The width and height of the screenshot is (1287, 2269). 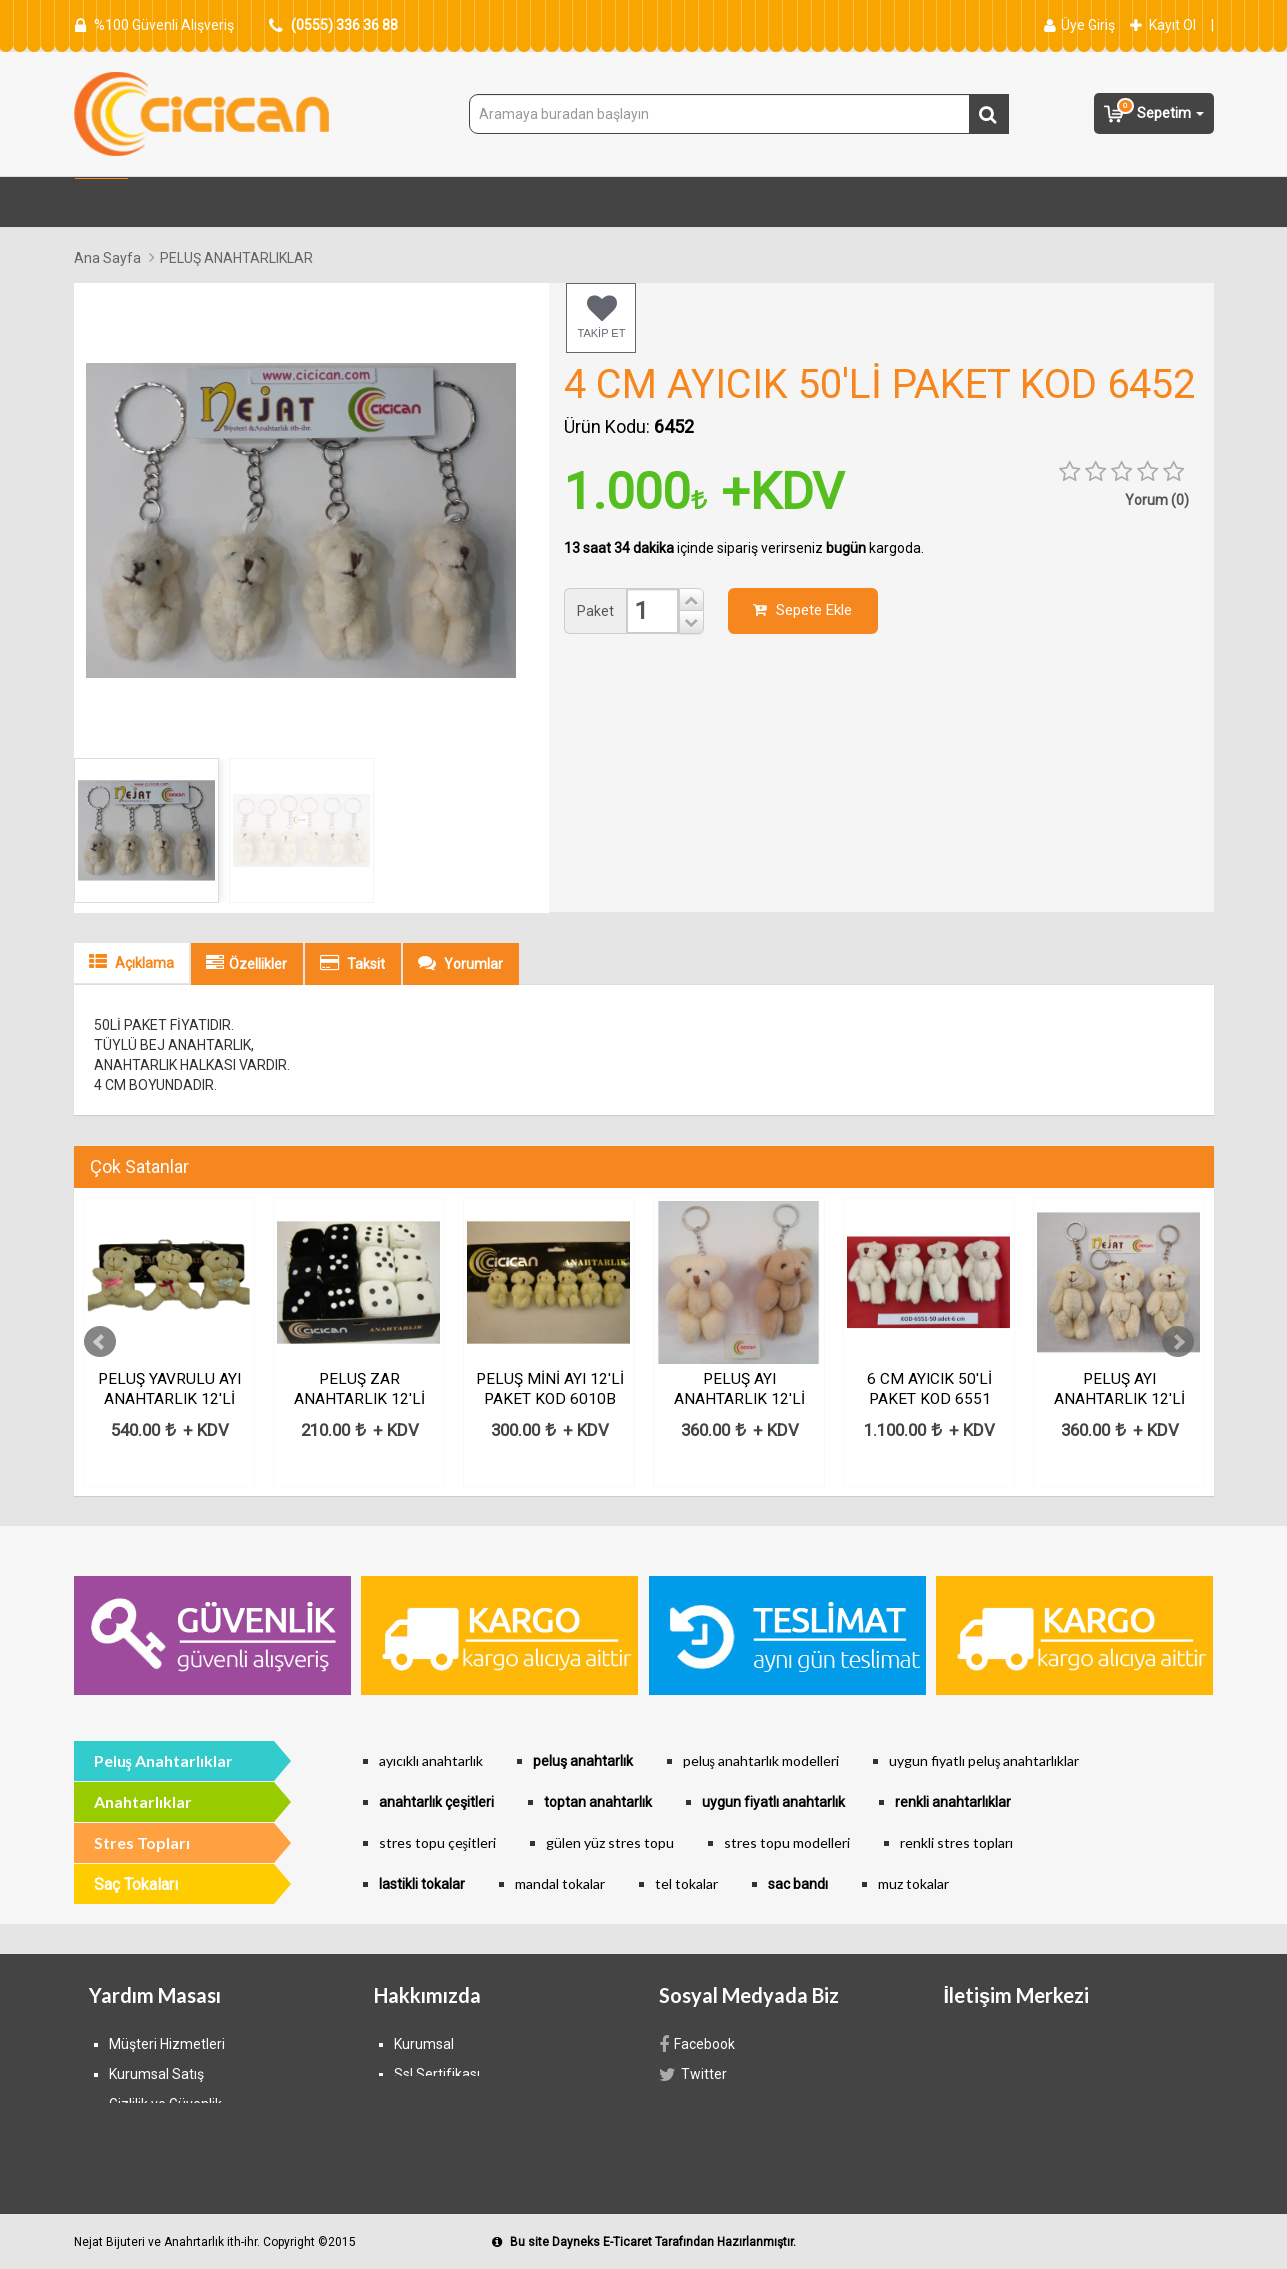 I want to click on Saç Tokaları, so click(x=755, y=203).